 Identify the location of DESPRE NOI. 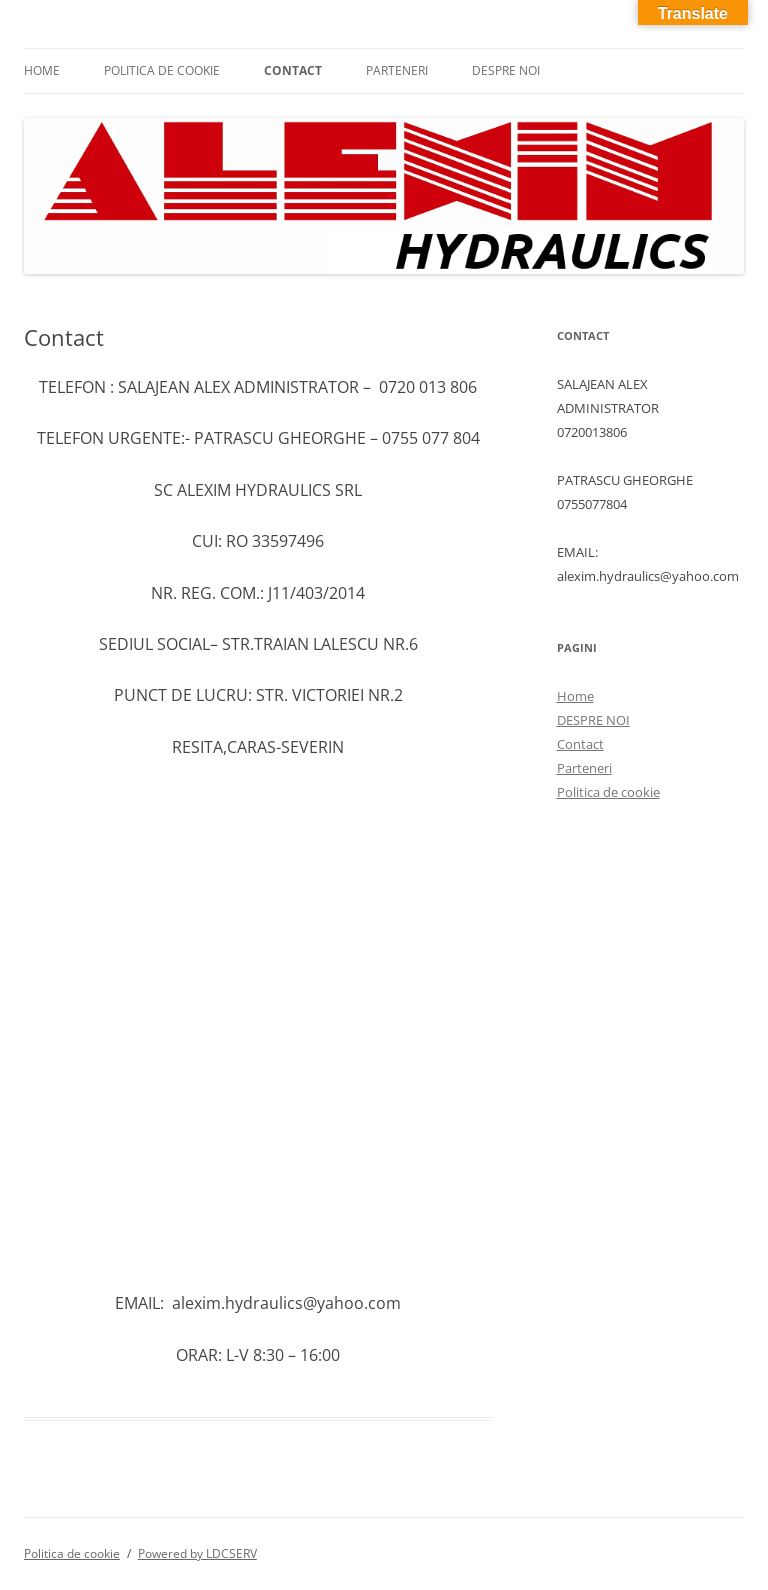
(506, 70).